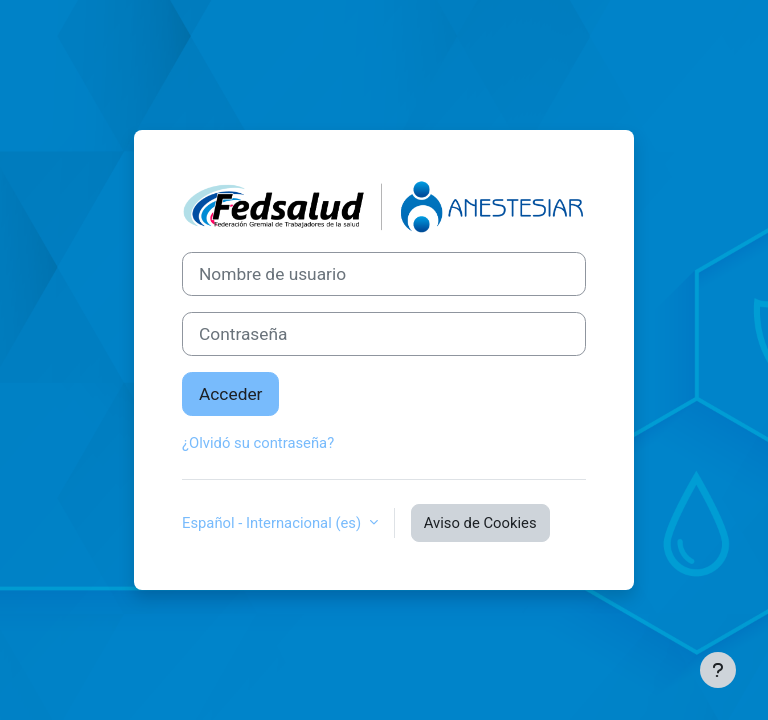  What do you see at coordinates (273, 523) in the screenshot?
I see `Español - Internacional ‎(es)‎ [button]` at bounding box center [273, 523].